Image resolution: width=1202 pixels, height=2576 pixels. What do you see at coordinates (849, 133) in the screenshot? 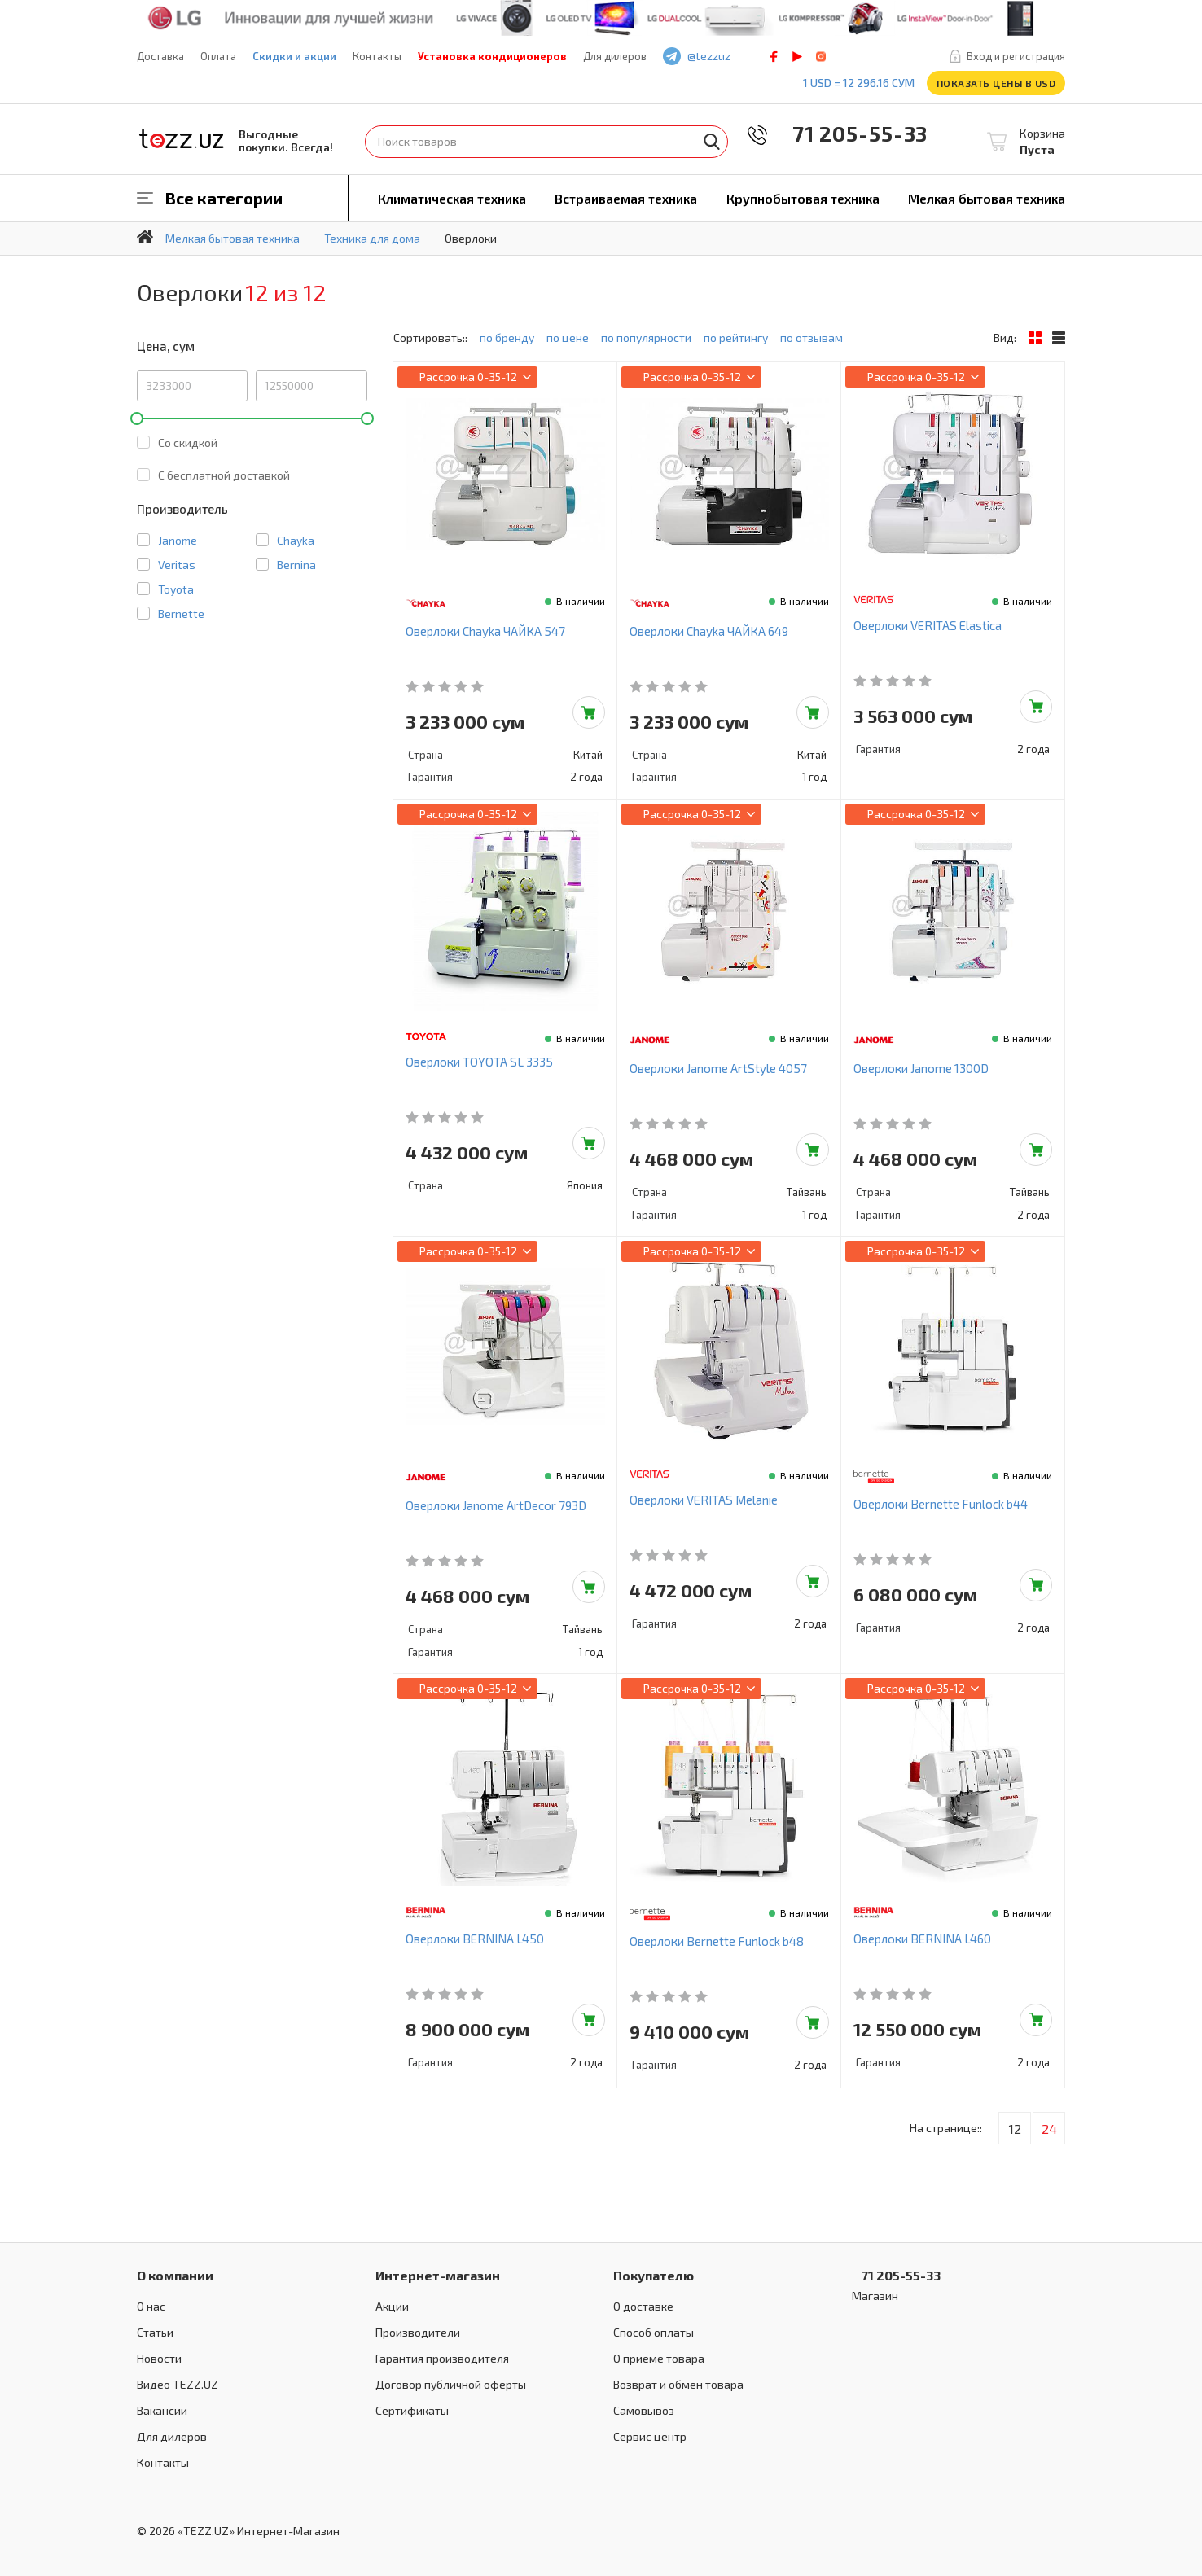
I see `71 205-55-33` at bounding box center [849, 133].